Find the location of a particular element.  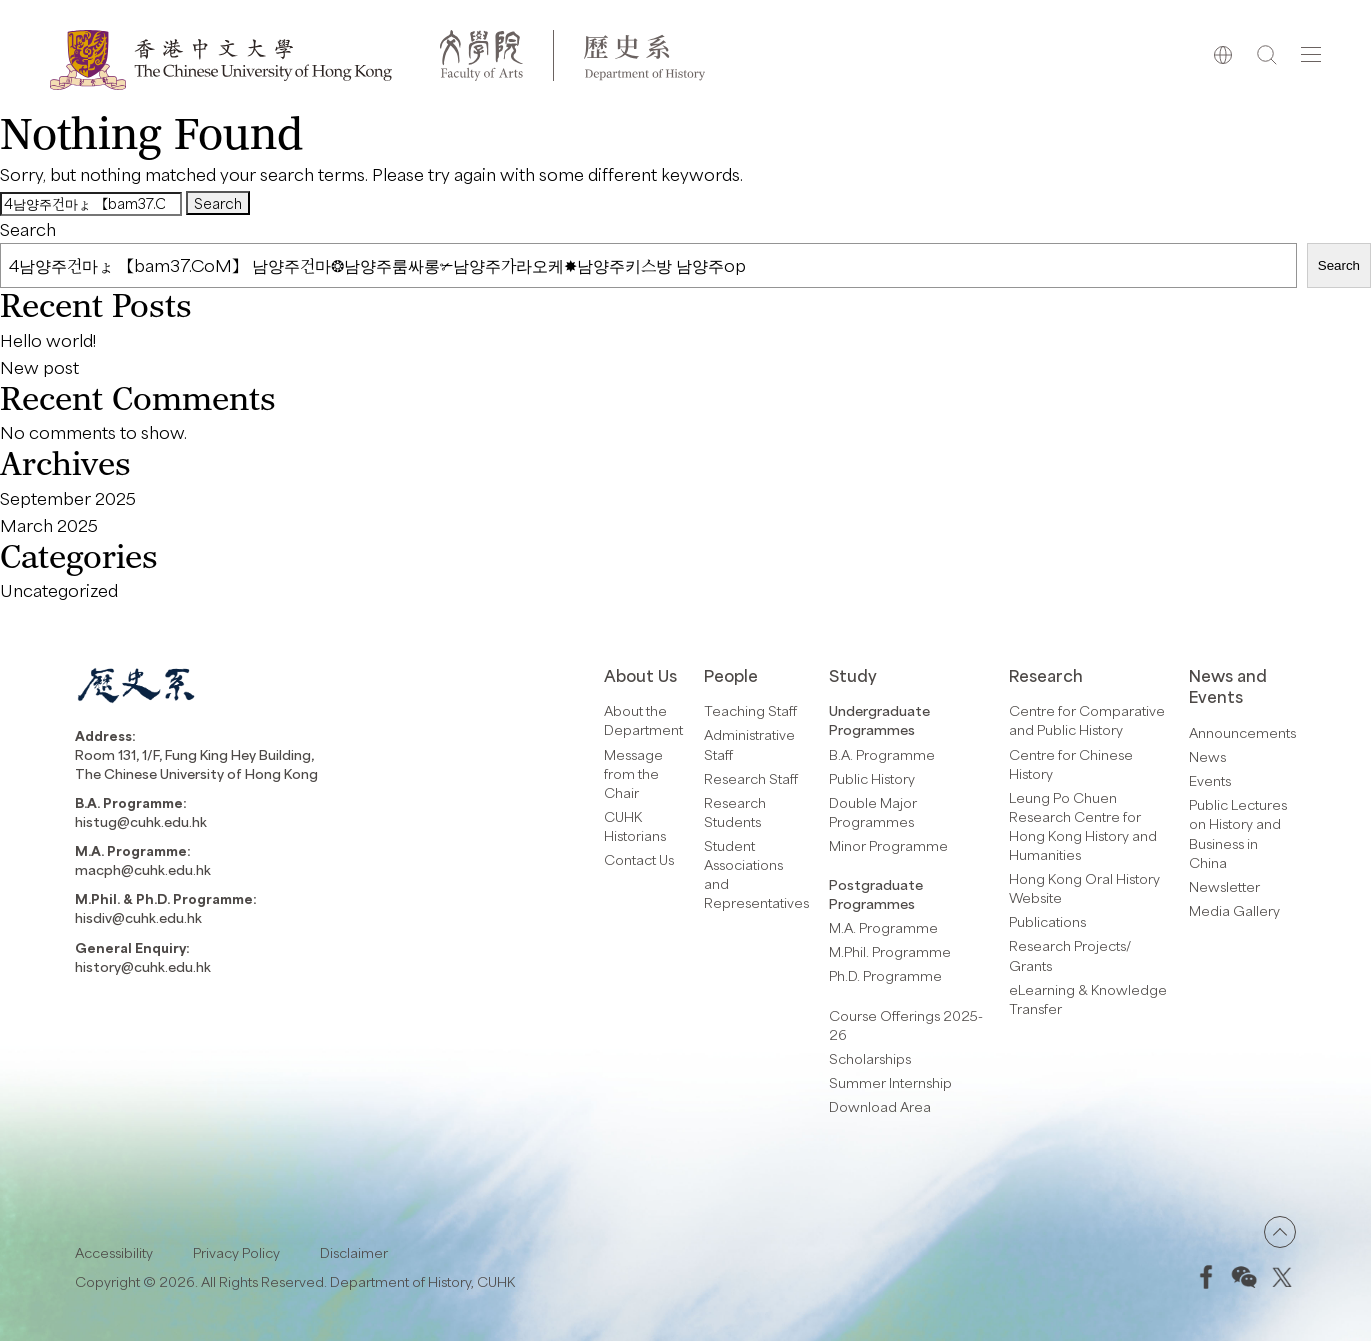

Media Gallery is located at coordinates (1234, 910).